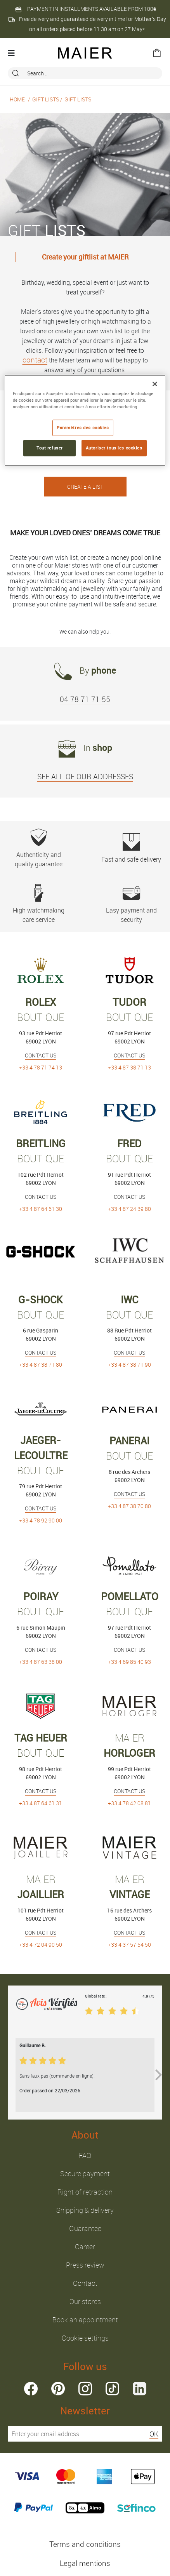  What do you see at coordinates (129, 1208) in the screenshot?
I see `+33 4 87 24 39 80` at bounding box center [129, 1208].